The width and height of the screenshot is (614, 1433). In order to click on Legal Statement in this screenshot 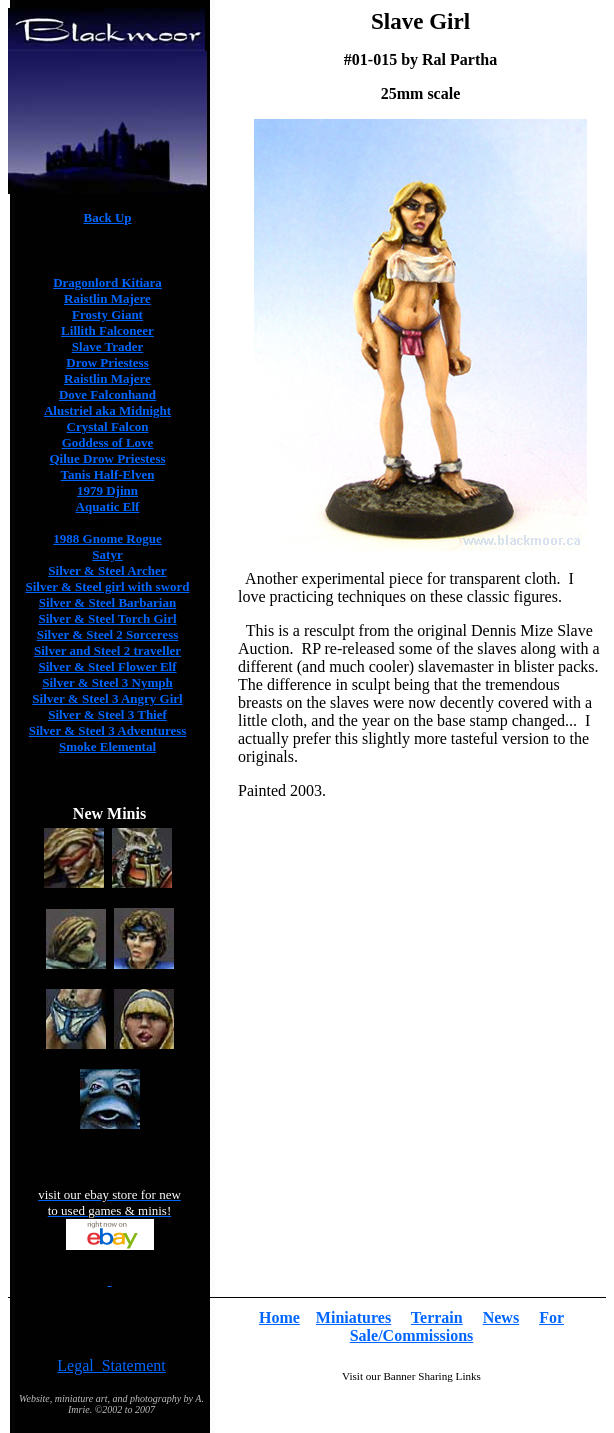, I will do `click(111, 1365)`.